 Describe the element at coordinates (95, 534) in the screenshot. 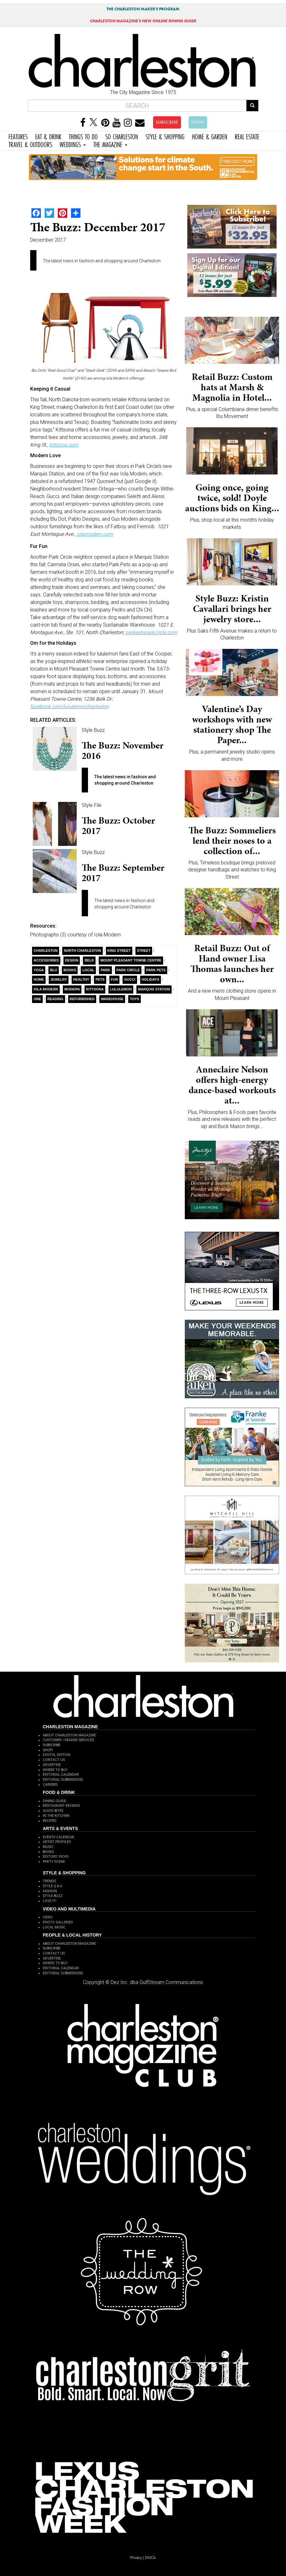

I see `iolamodern.com` at that location.